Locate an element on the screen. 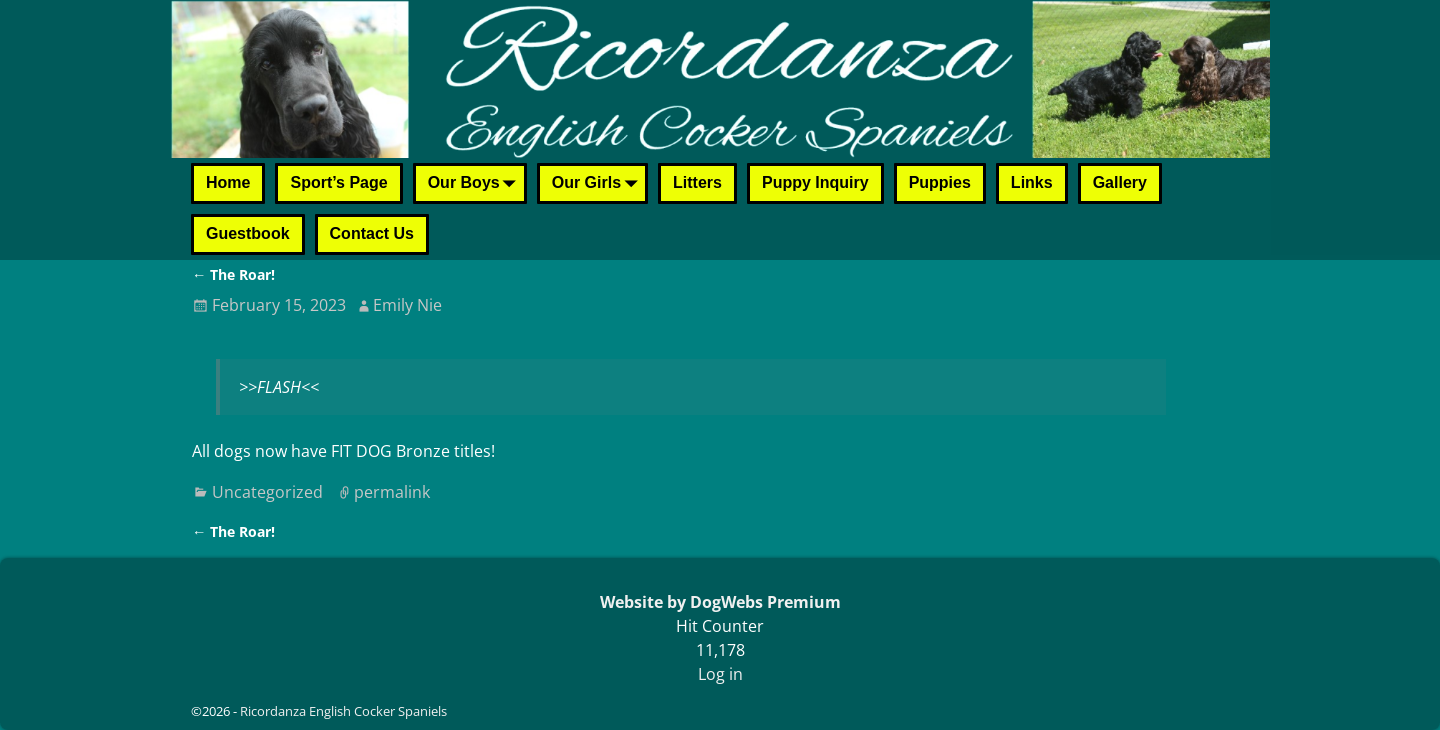 The width and height of the screenshot is (1440, 730). Uncategorized is located at coordinates (267, 492).